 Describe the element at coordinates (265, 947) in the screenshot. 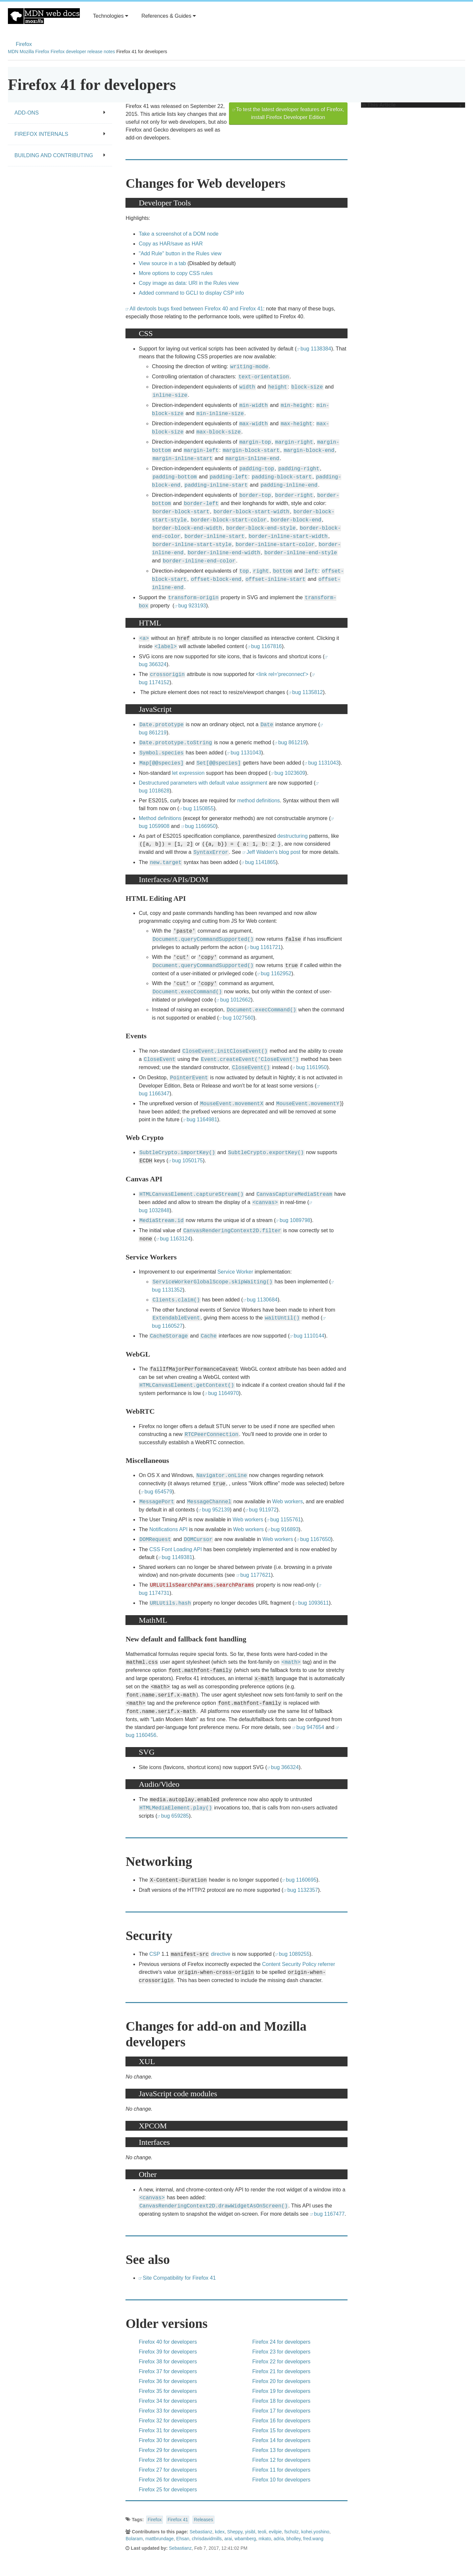

I see `bug 1161721` at that location.